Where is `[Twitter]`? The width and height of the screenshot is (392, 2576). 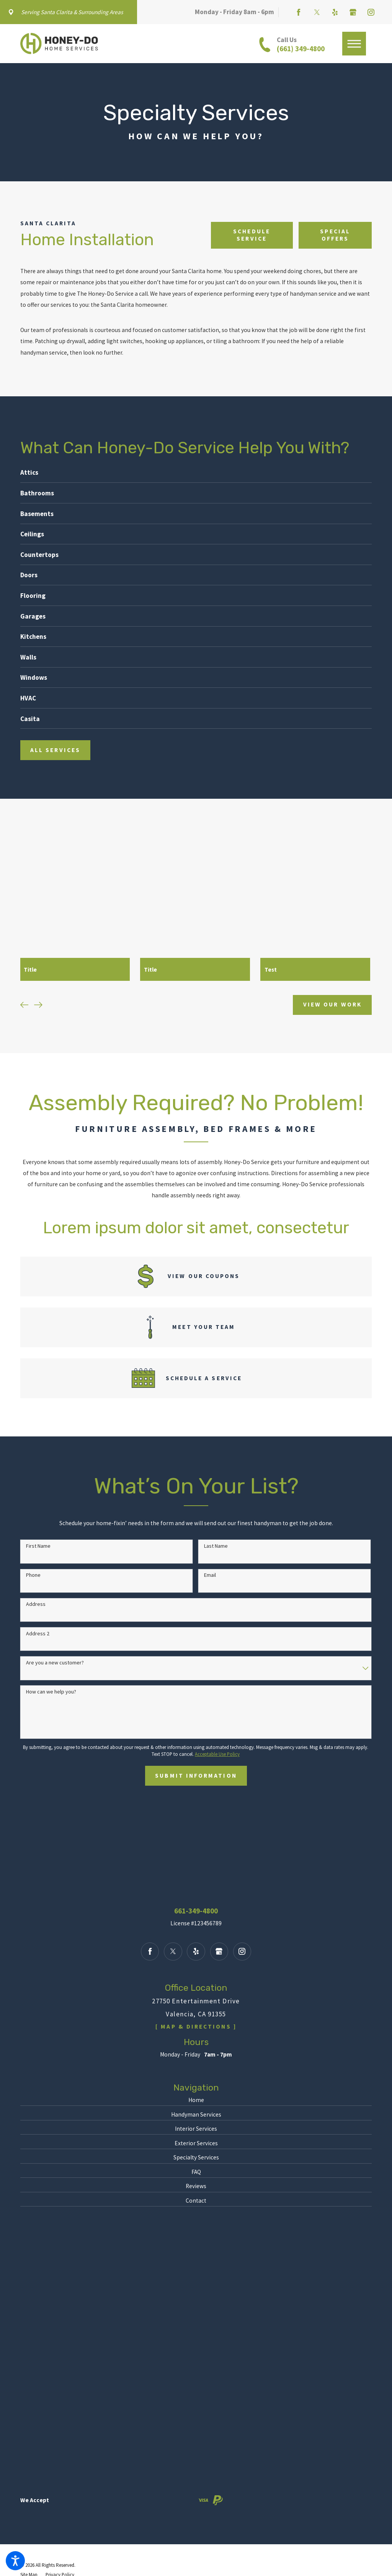 [Twitter] is located at coordinates (316, 12).